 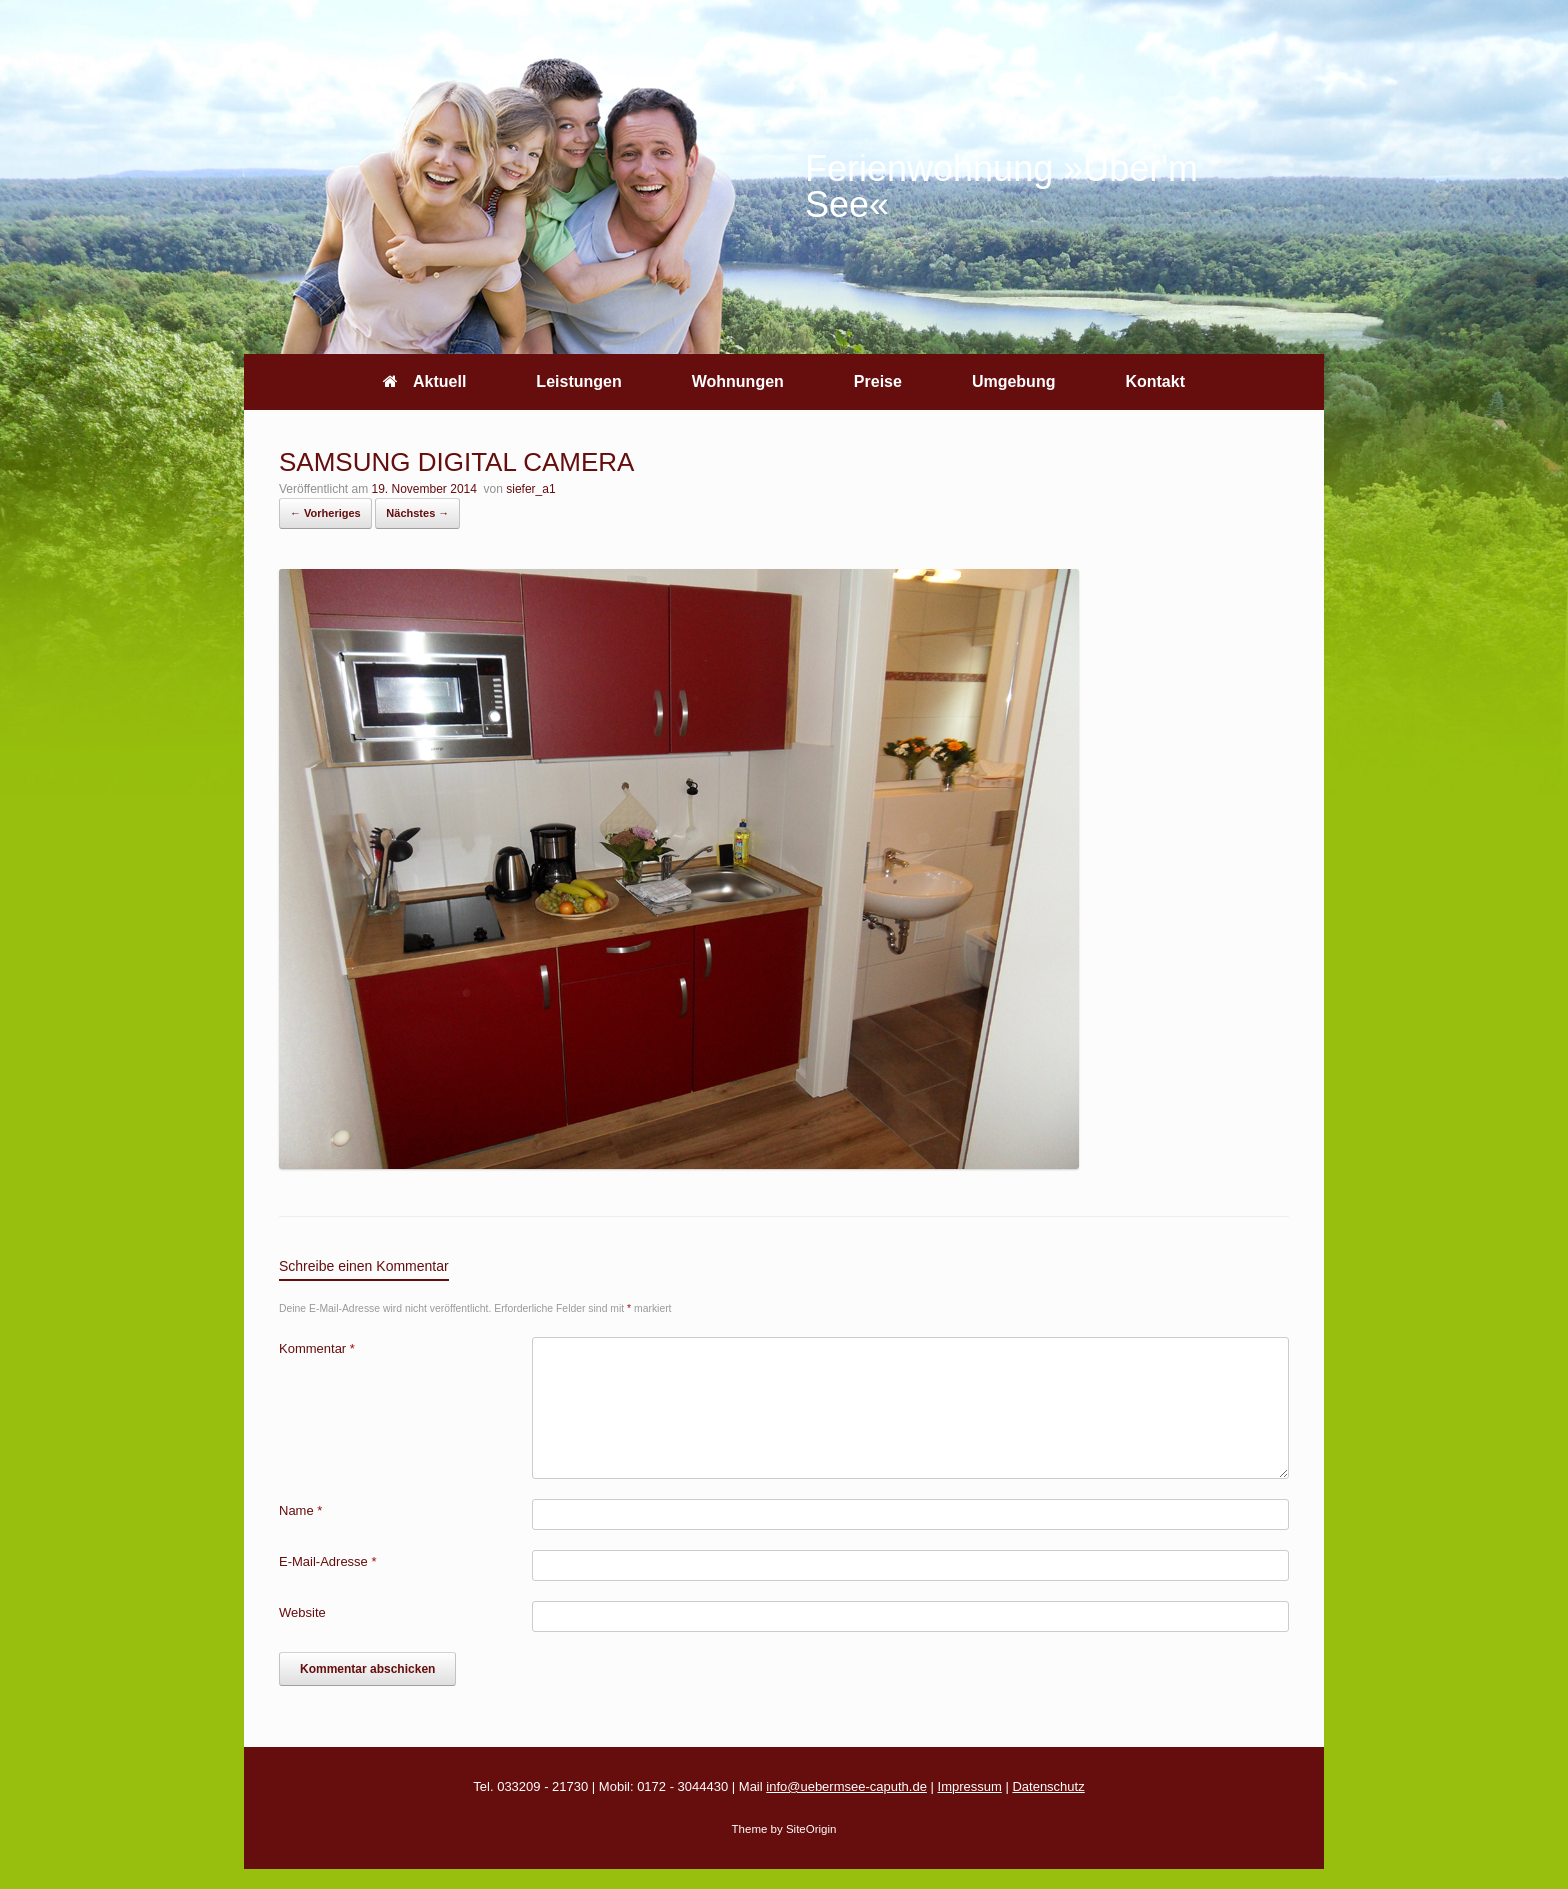 I want to click on Website, so click(x=302, y=1612).